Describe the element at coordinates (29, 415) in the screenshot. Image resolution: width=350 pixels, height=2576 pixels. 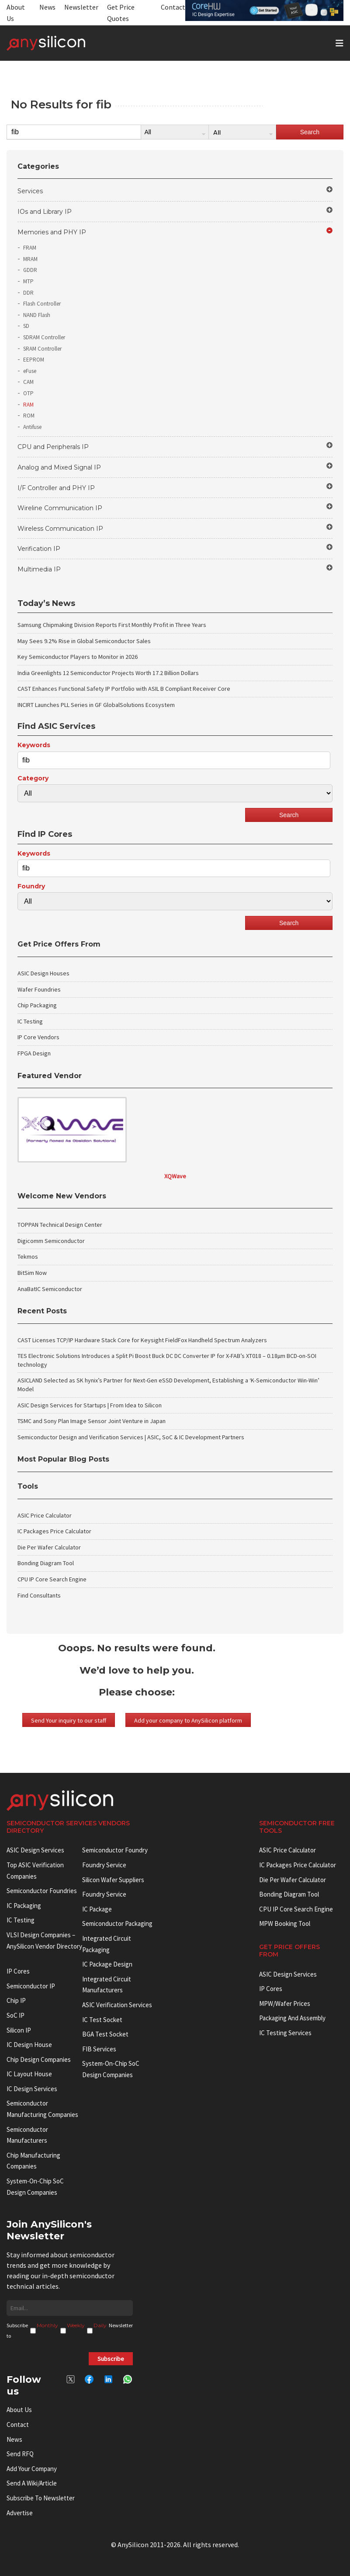
I see `ROM` at that location.